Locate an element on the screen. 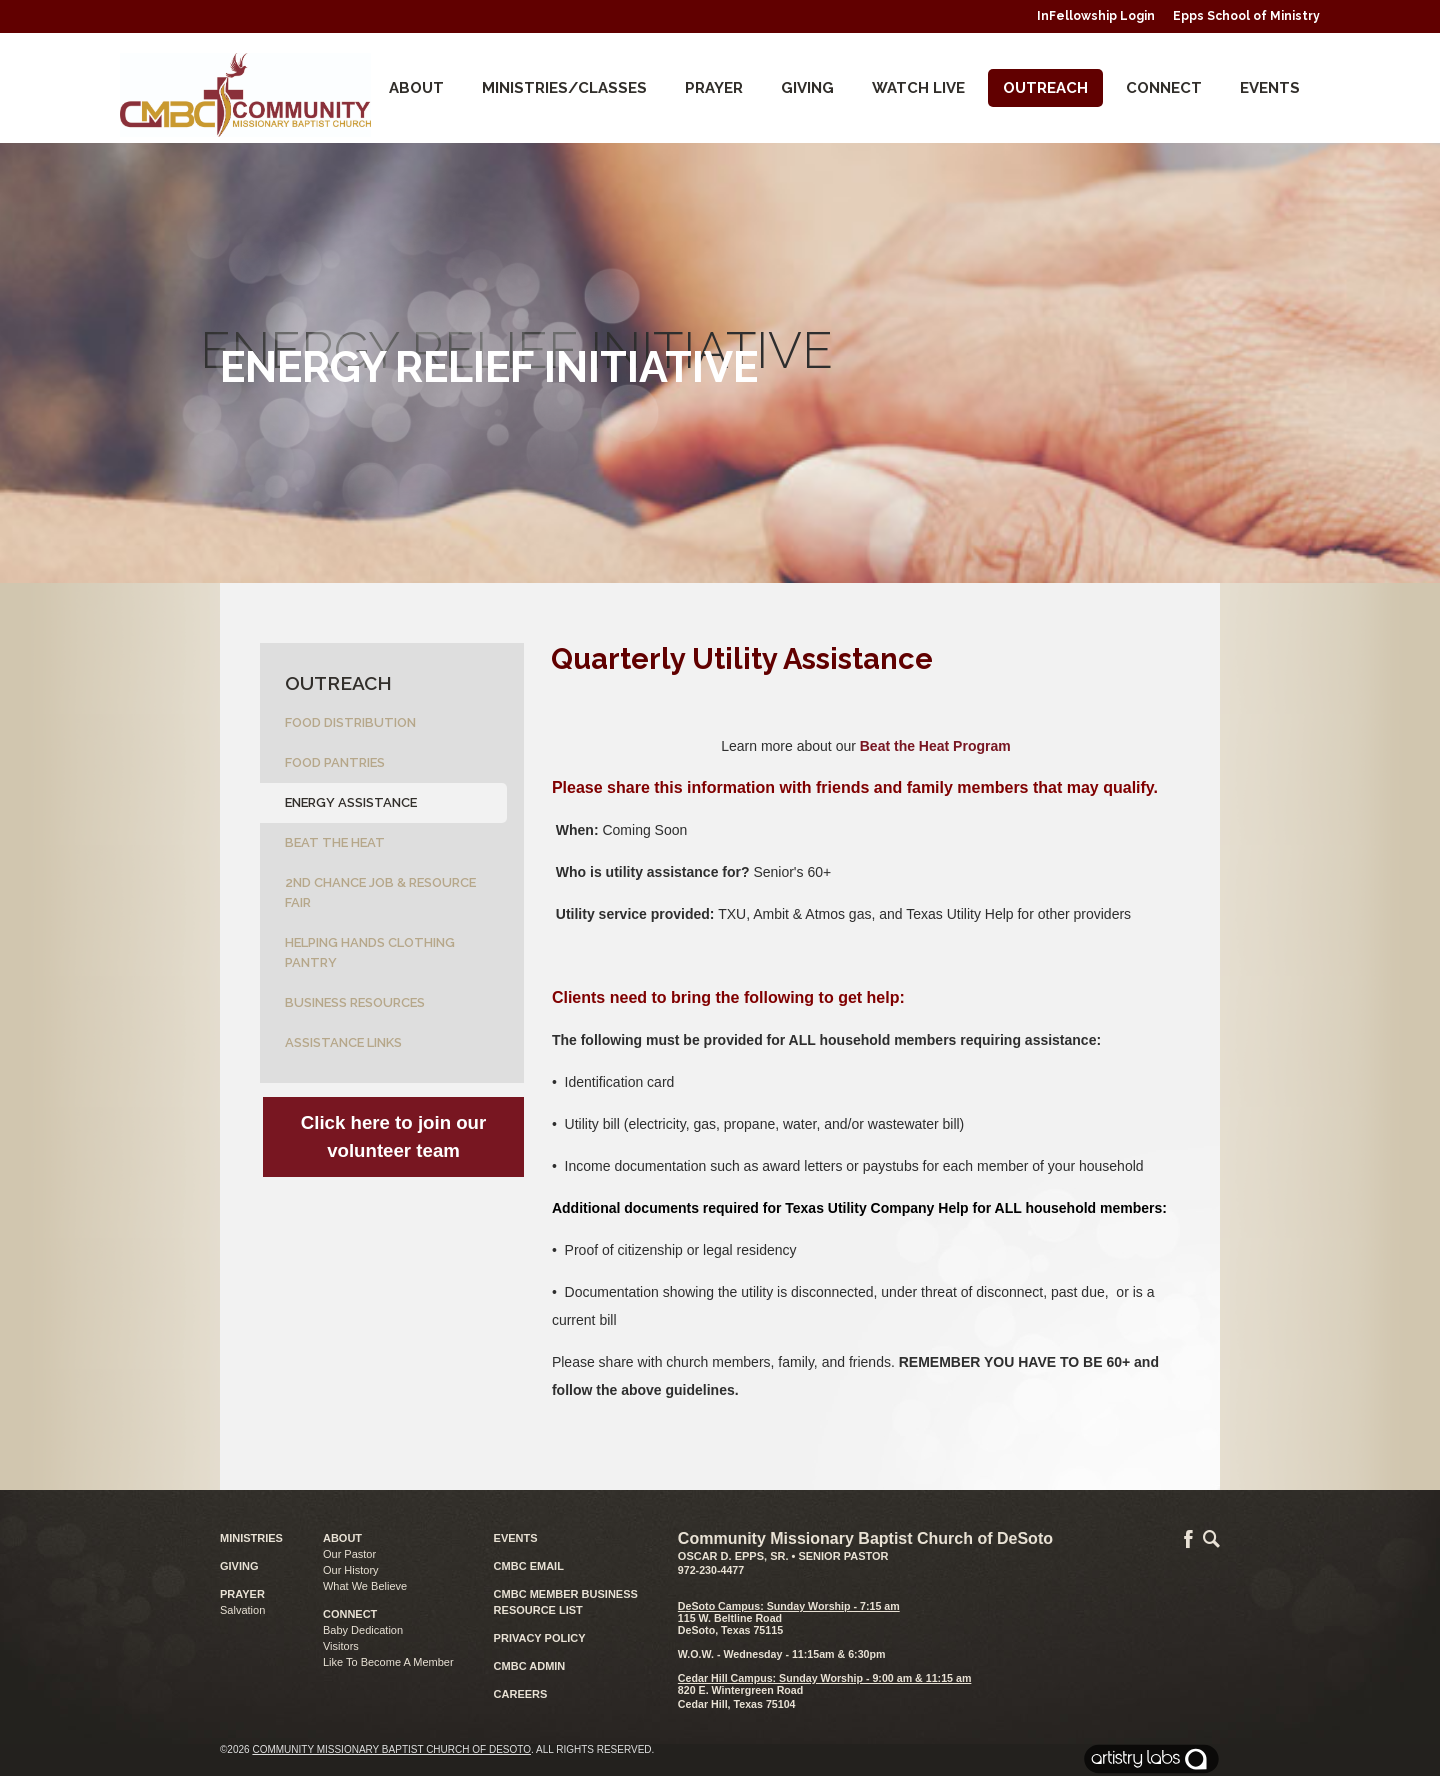 The width and height of the screenshot is (1440, 1776). Helping Hands Clothing Pantry is located at coordinates (370, 952).